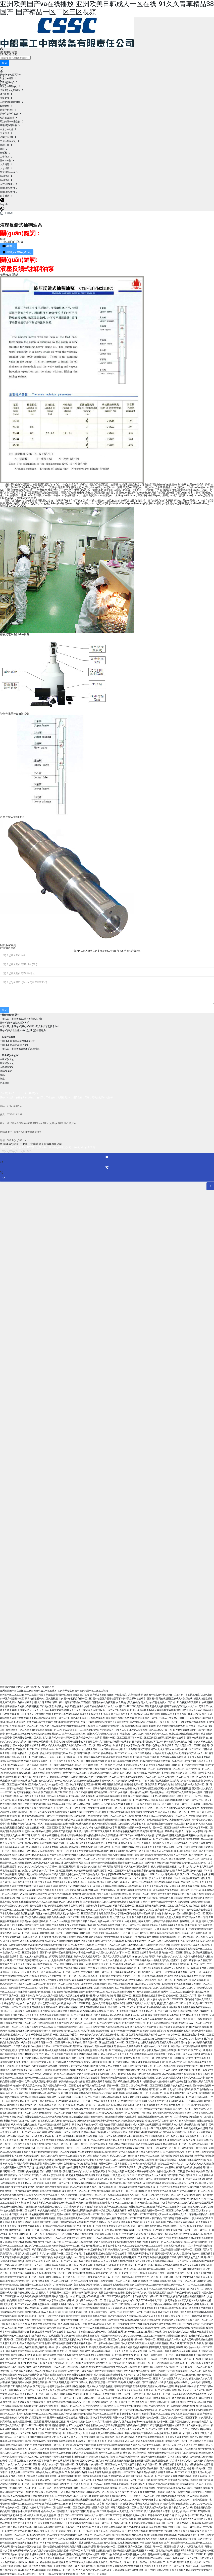 Image resolution: width=214 pixels, height=2576 pixels. What do you see at coordinates (74, 2386) in the screenshot?
I see `在线观看福利激情影院` at bounding box center [74, 2386].